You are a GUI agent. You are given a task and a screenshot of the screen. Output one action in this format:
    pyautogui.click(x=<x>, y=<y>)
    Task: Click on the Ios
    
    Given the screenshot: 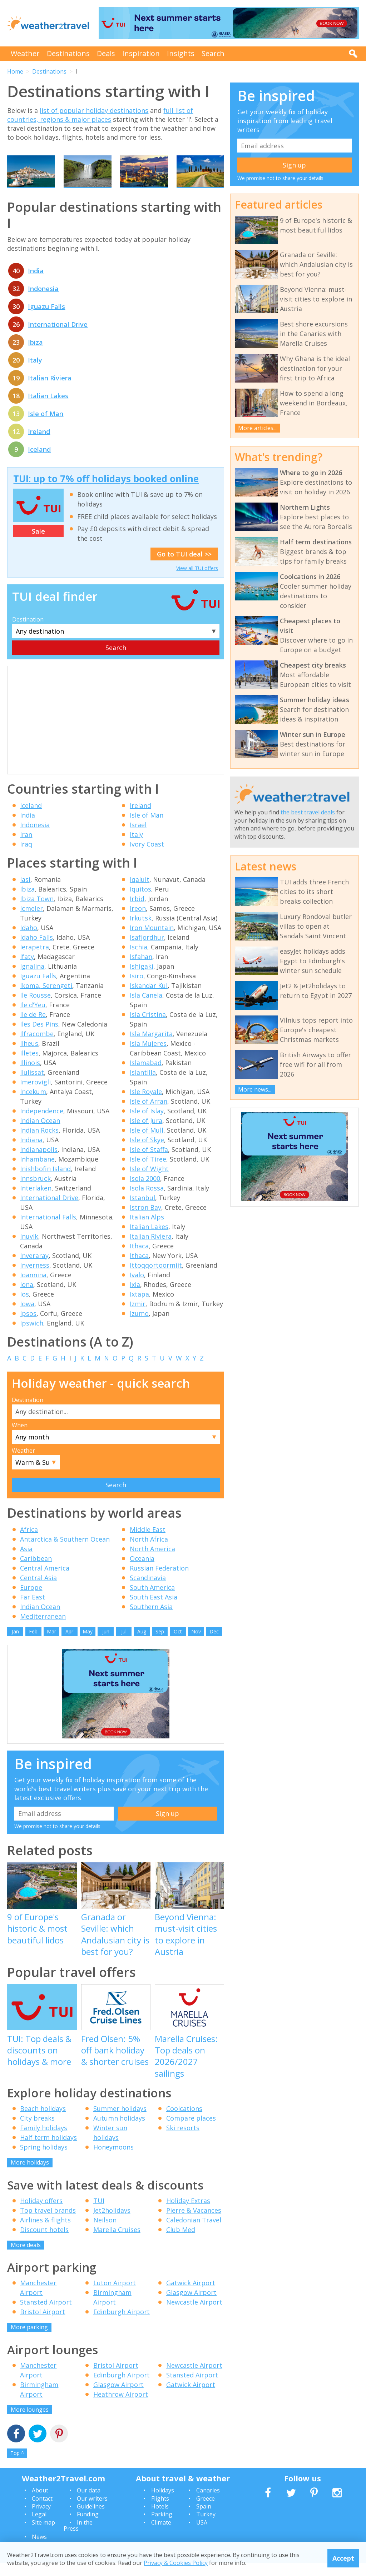 What is the action you would take?
    pyautogui.click(x=24, y=1307)
    